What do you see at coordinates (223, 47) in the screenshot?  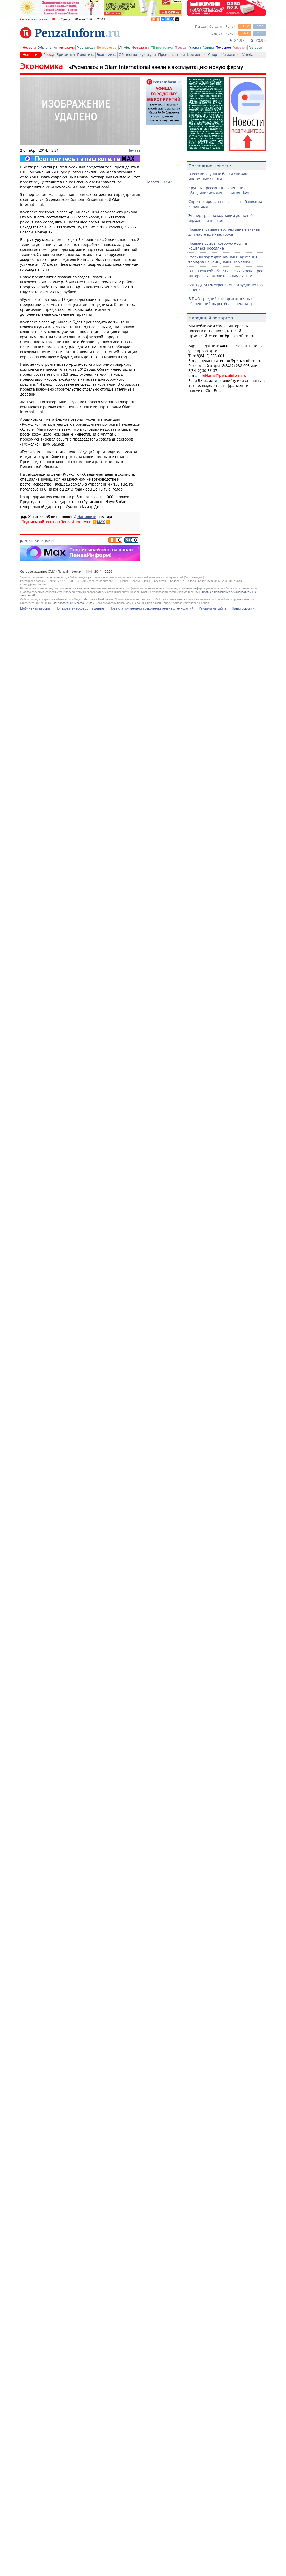 I see `Полезное` at bounding box center [223, 47].